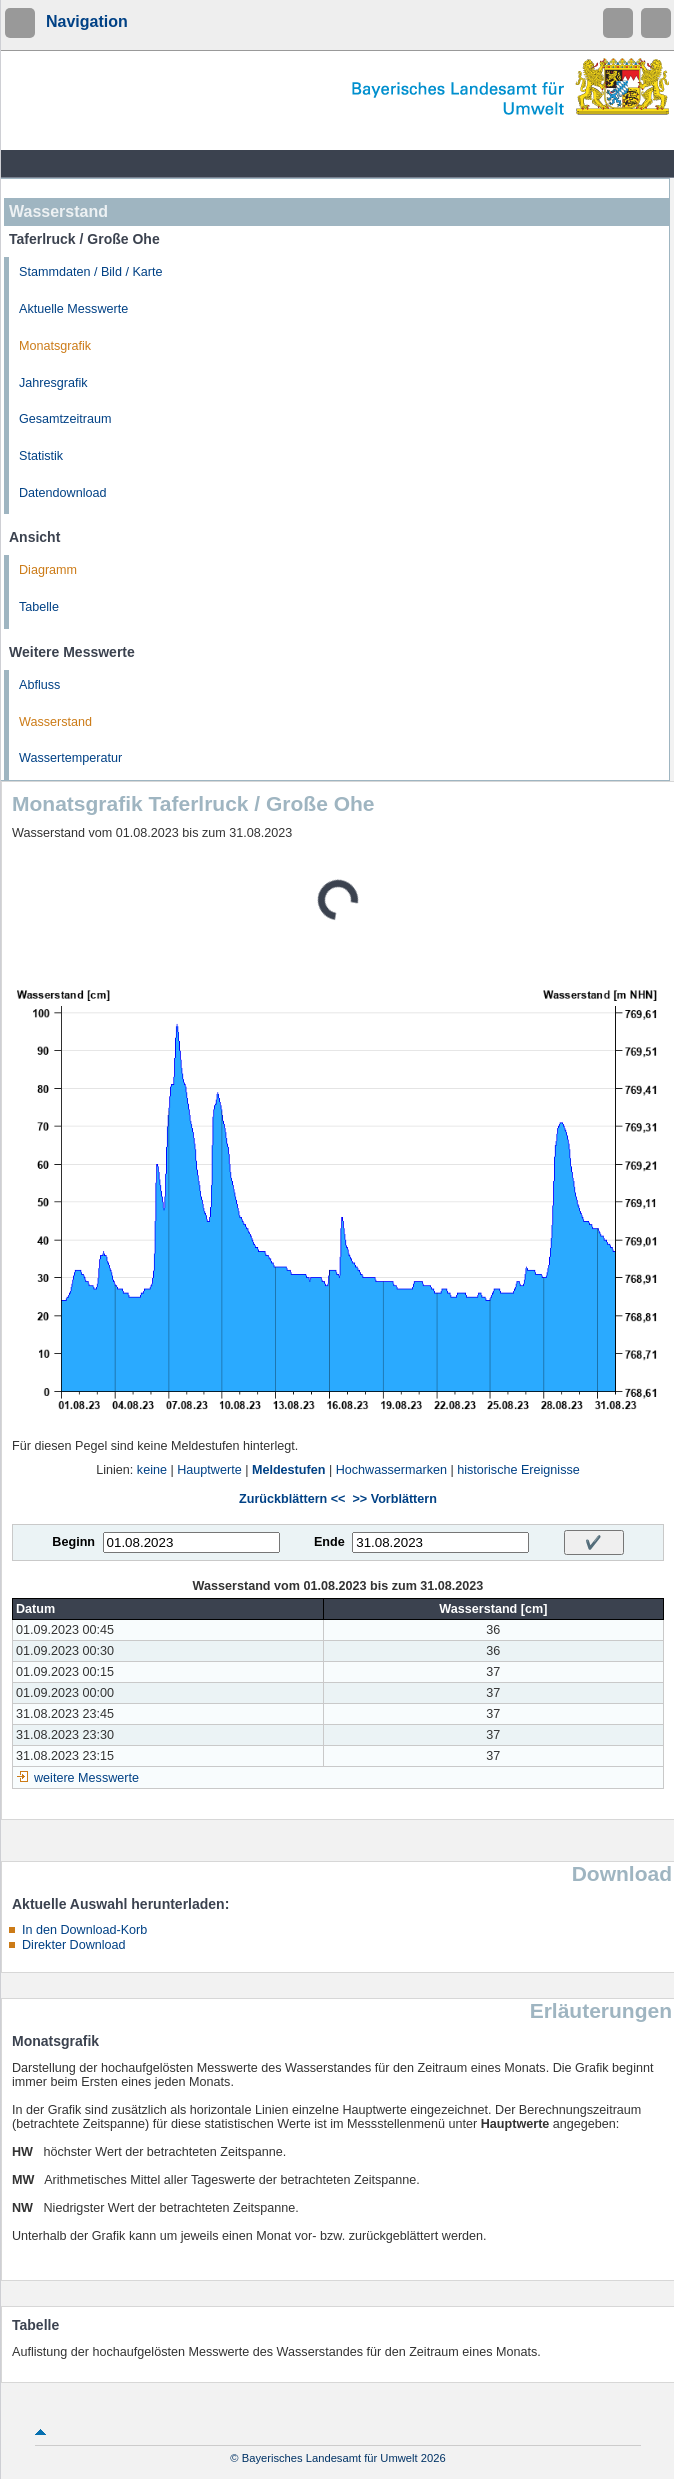  I want to click on Datendownload, so click(63, 493).